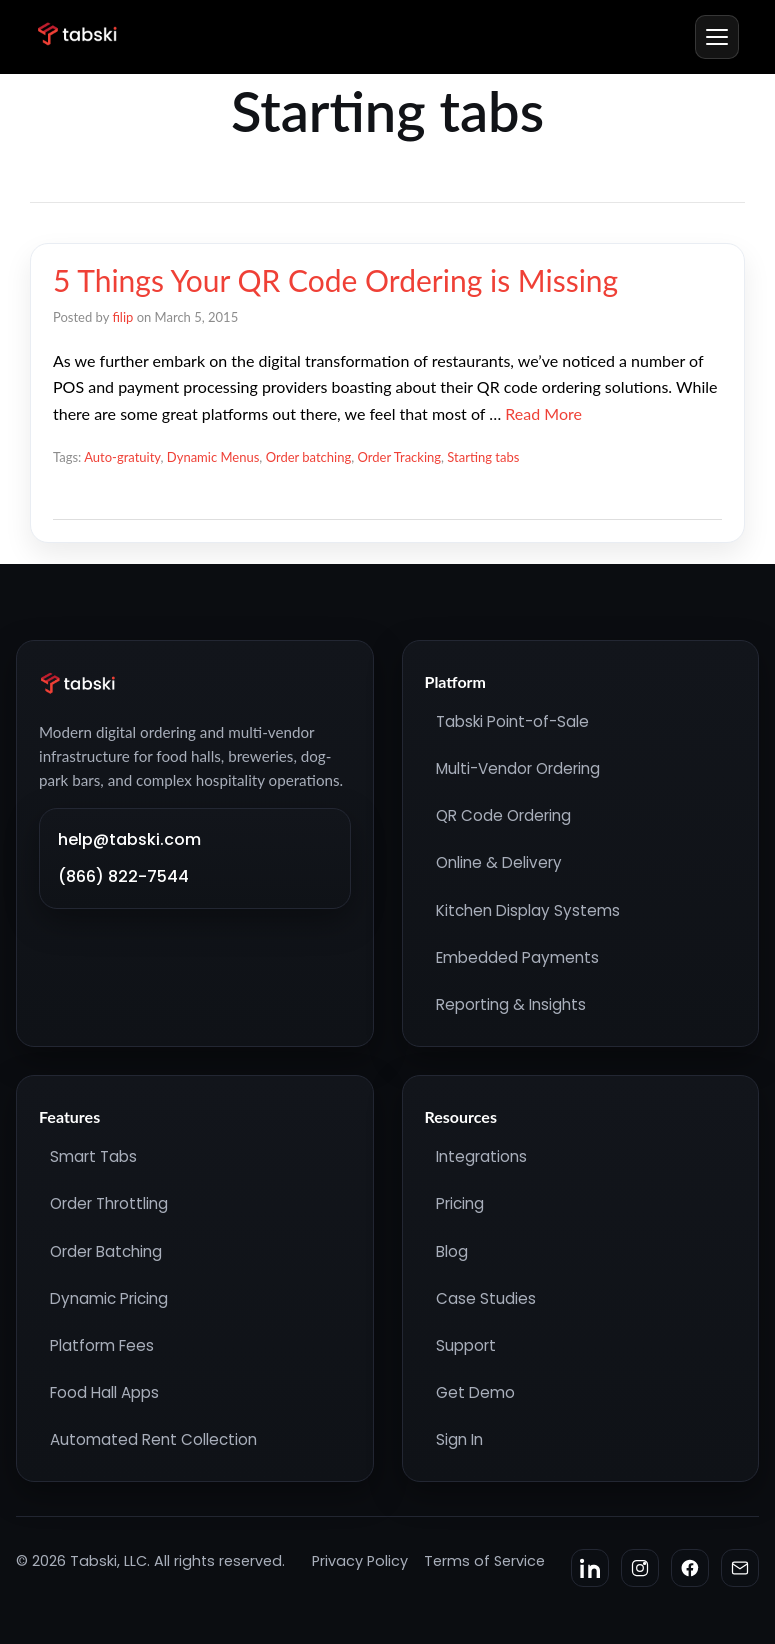 The image size is (775, 1644). What do you see at coordinates (102, 1345) in the screenshot?
I see `Platform Fees` at bounding box center [102, 1345].